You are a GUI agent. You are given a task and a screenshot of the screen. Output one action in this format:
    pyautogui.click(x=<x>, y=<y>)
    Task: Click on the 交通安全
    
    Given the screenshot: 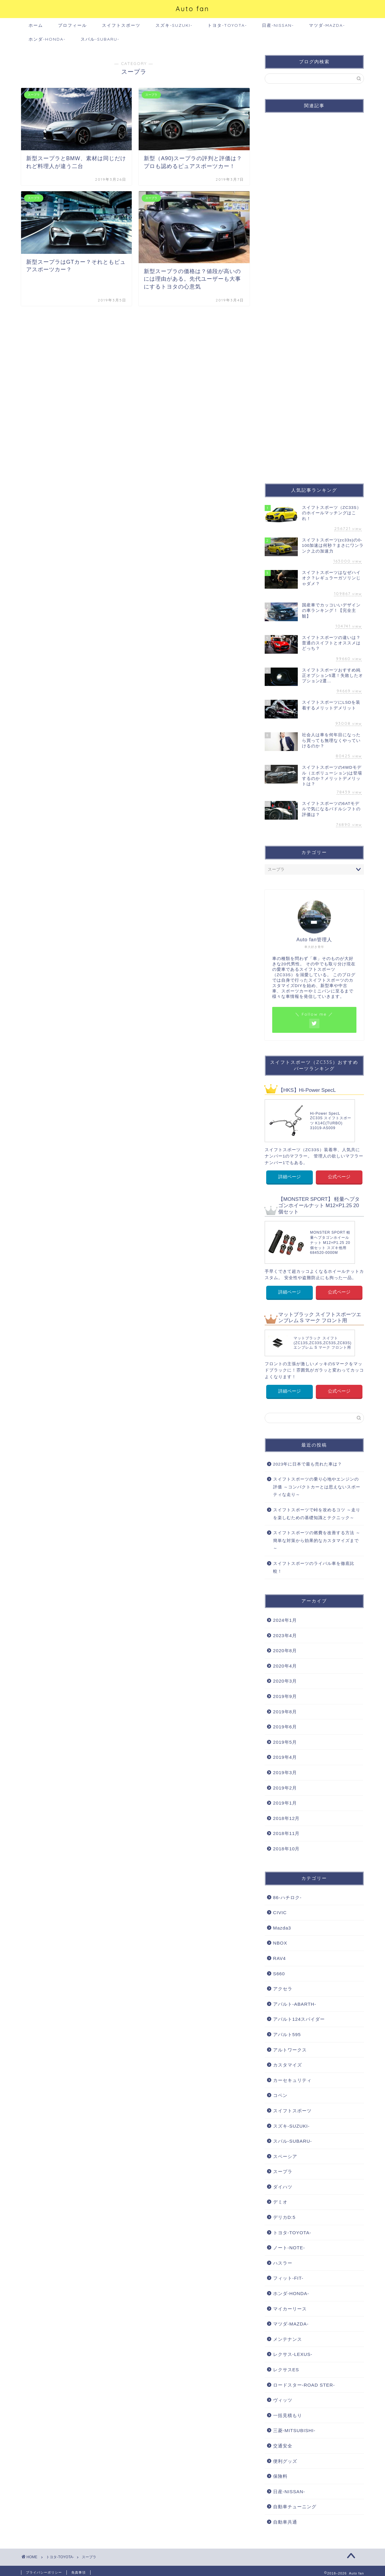 What is the action you would take?
    pyautogui.click(x=282, y=2442)
    